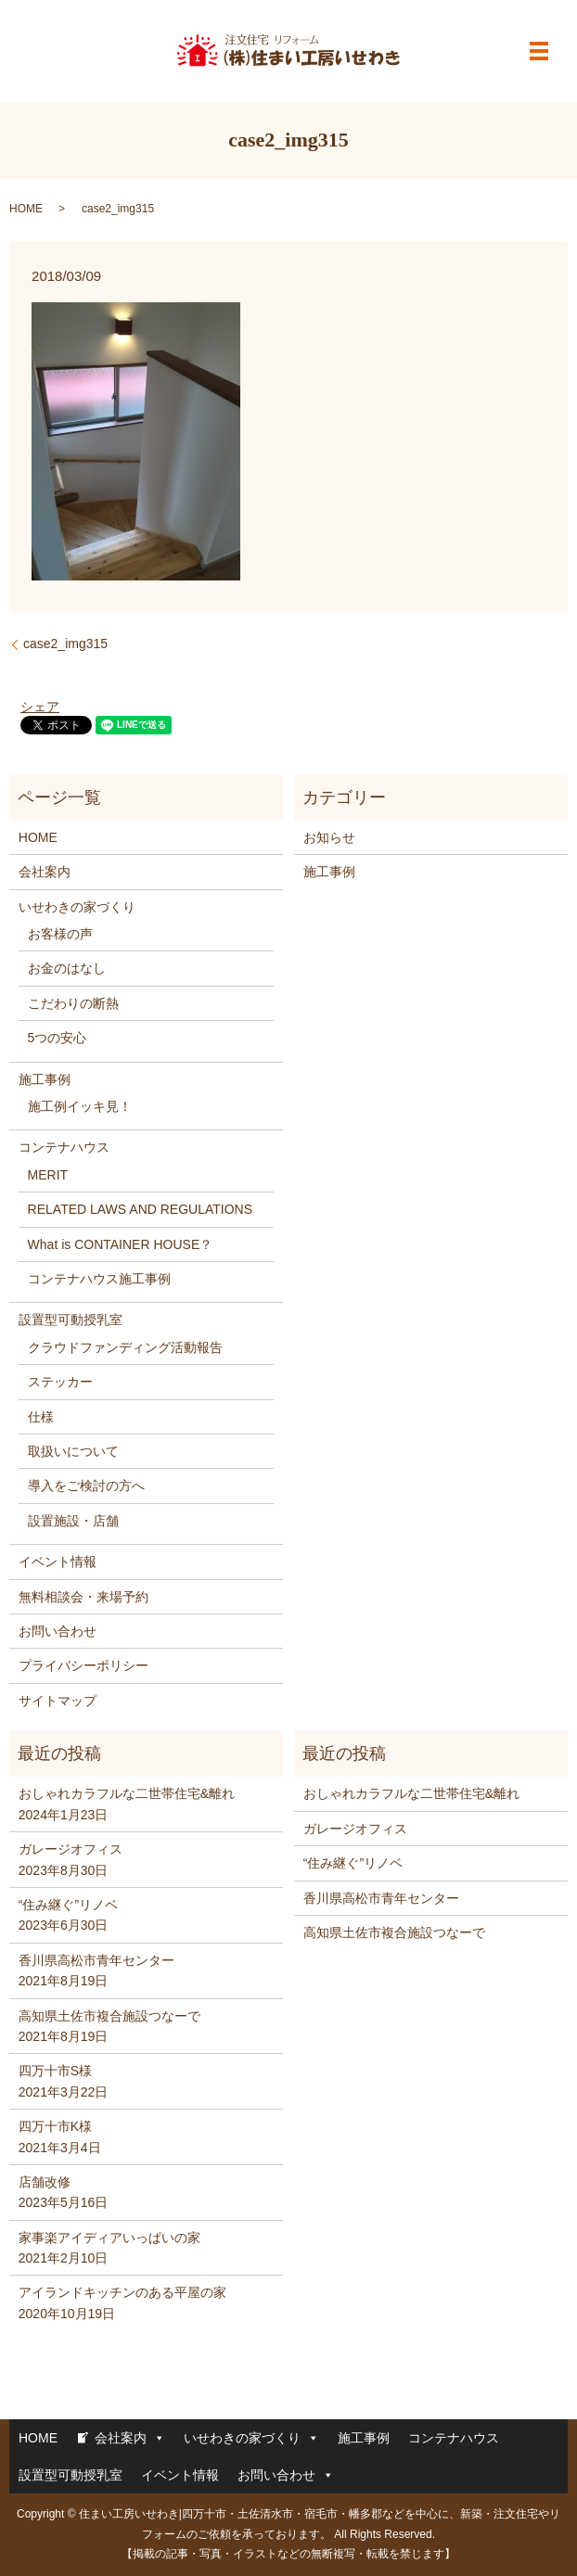  What do you see at coordinates (96, 1960) in the screenshot?
I see `香川県高松市青年センター` at bounding box center [96, 1960].